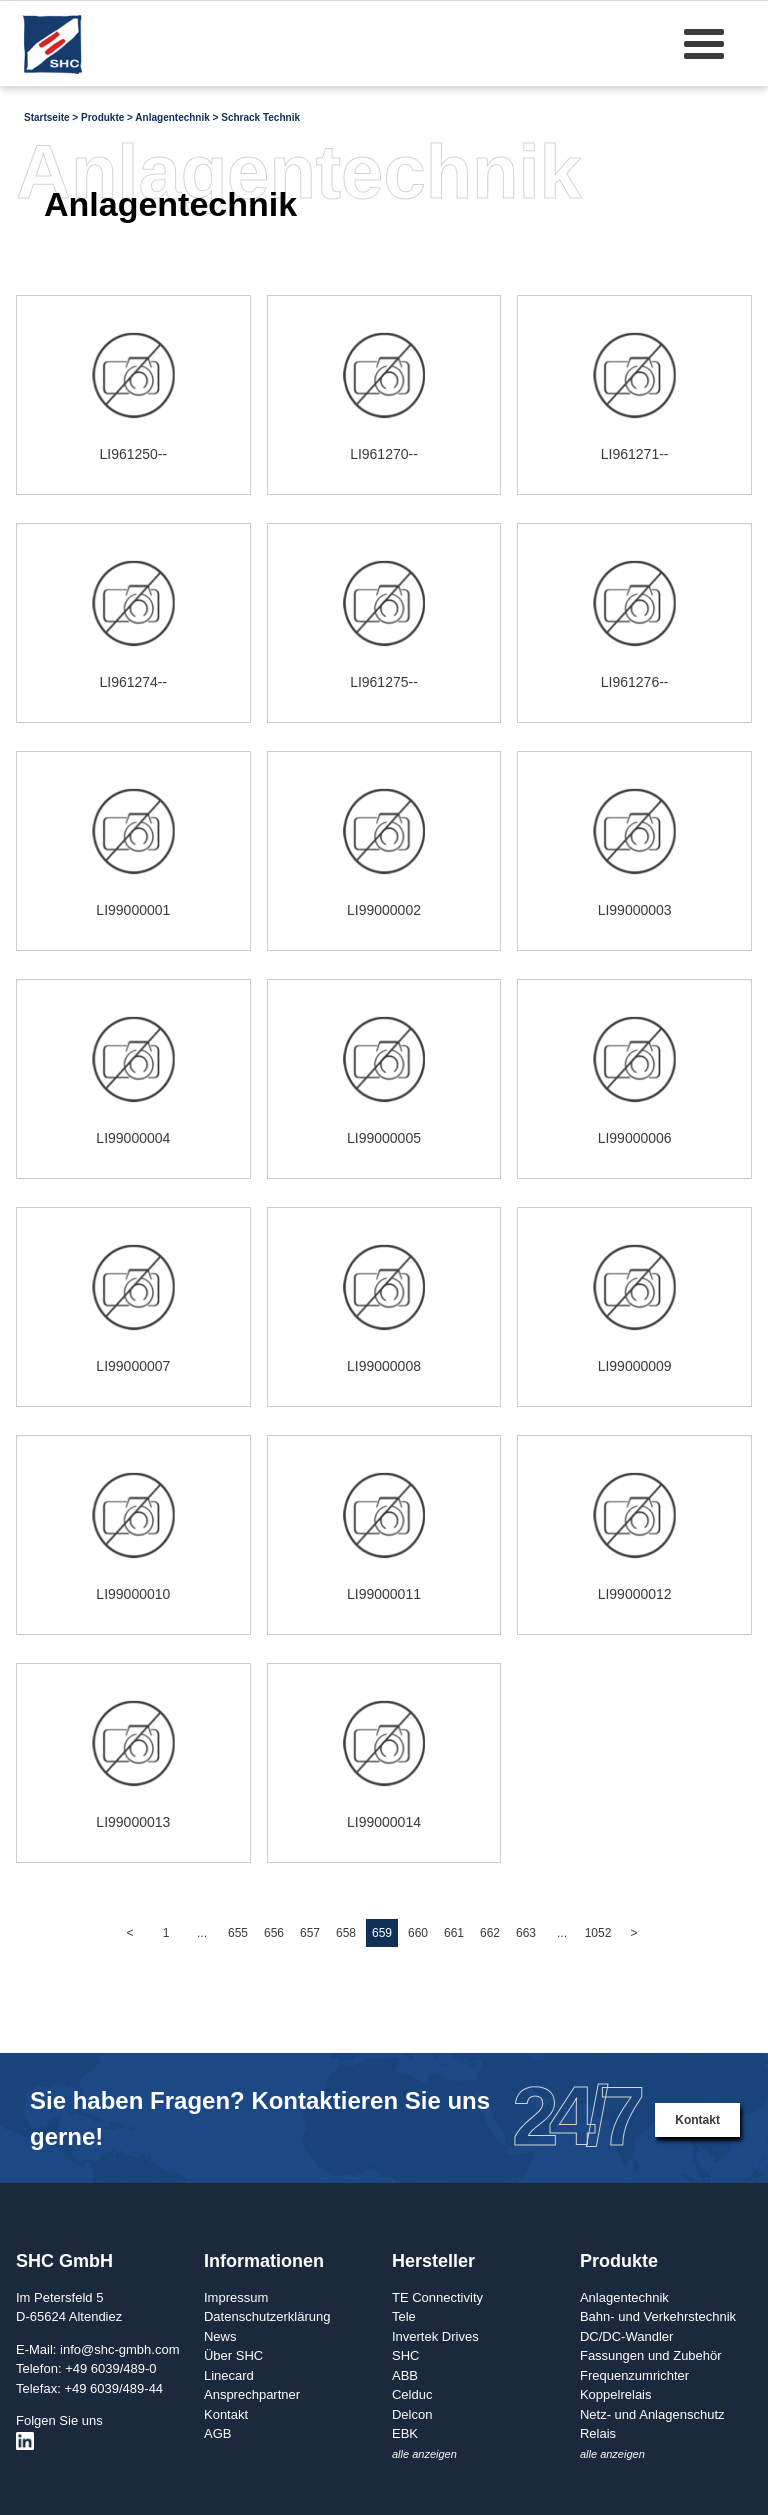 The image size is (768, 2515). What do you see at coordinates (624, 2297) in the screenshot?
I see `Anlagentechnik` at bounding box center [624, 2297].